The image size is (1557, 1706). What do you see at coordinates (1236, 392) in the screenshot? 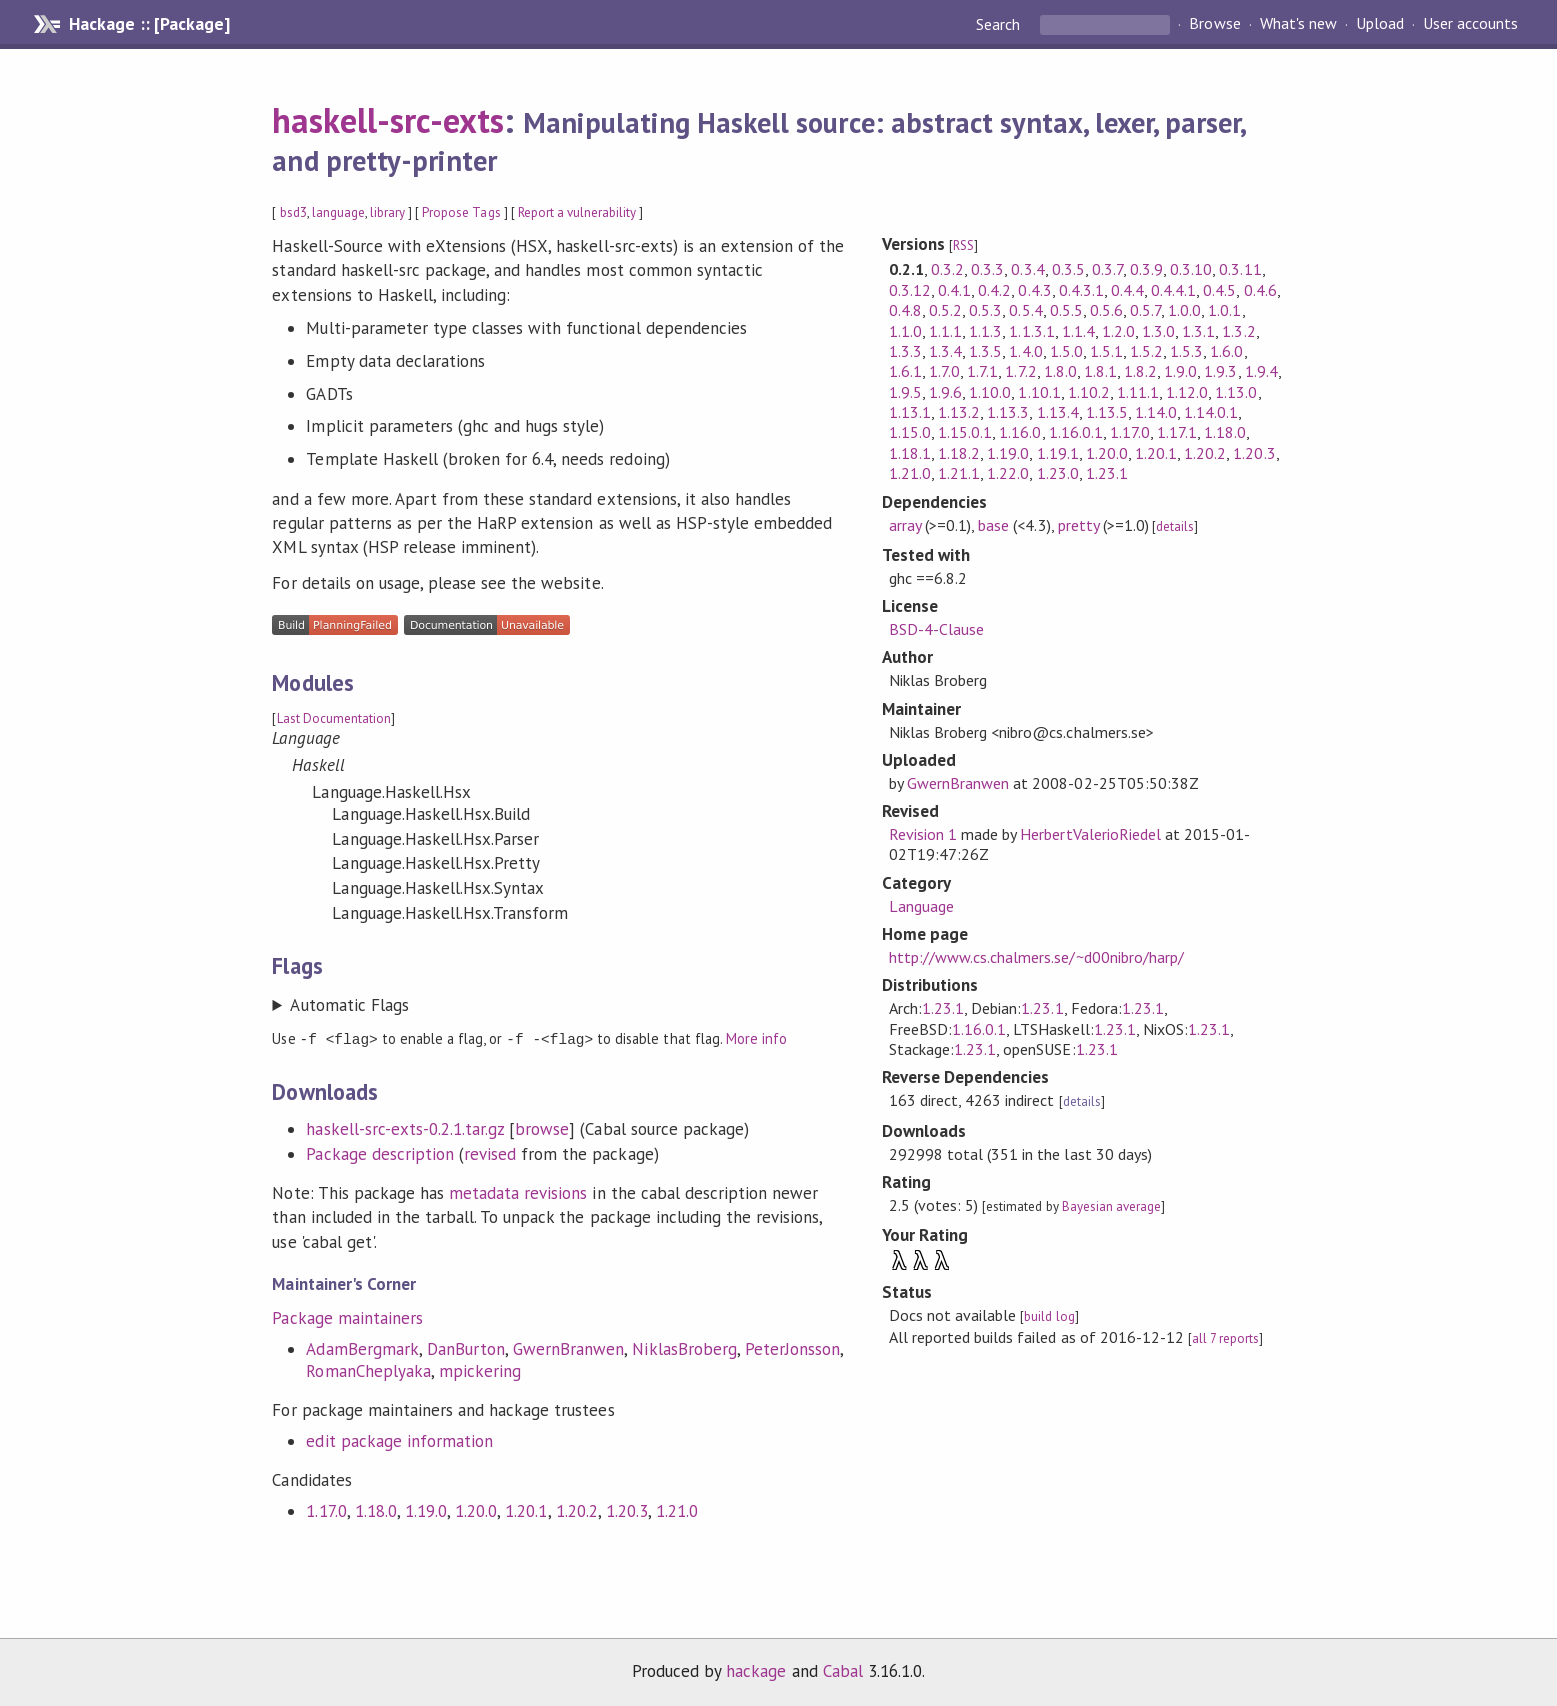
I see `1.13.0` at bounding box center [1236, 392].